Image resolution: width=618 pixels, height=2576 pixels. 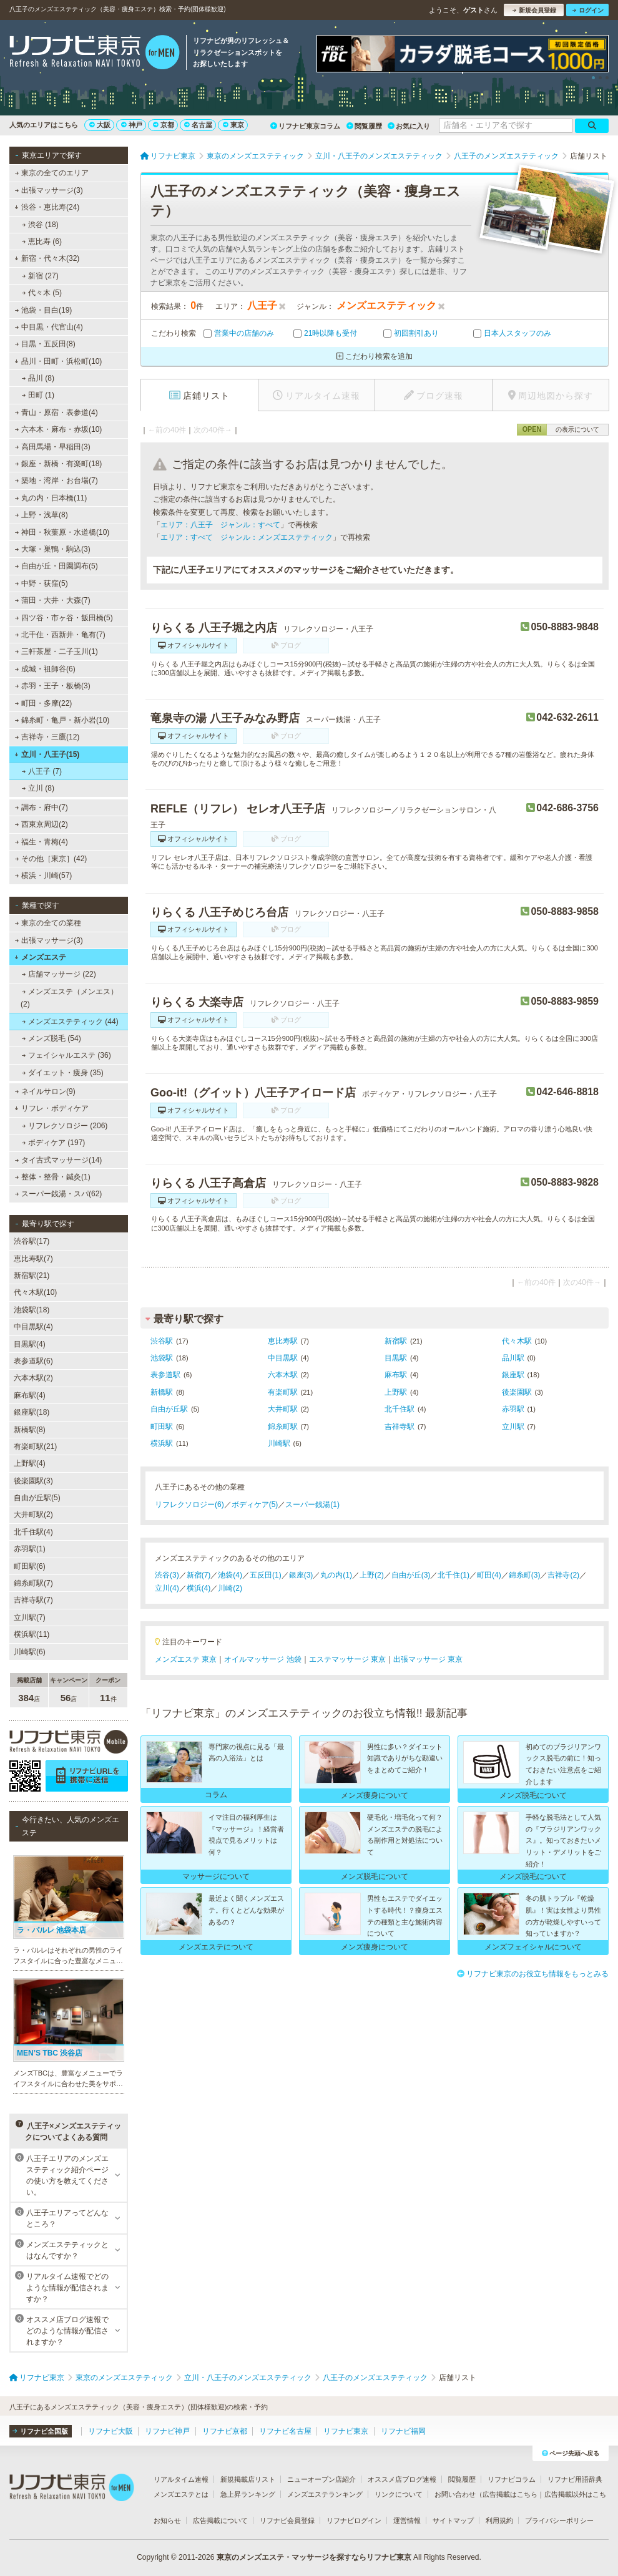 I want to click on 店舗マッサージ (22), so click(x=59, y=974).